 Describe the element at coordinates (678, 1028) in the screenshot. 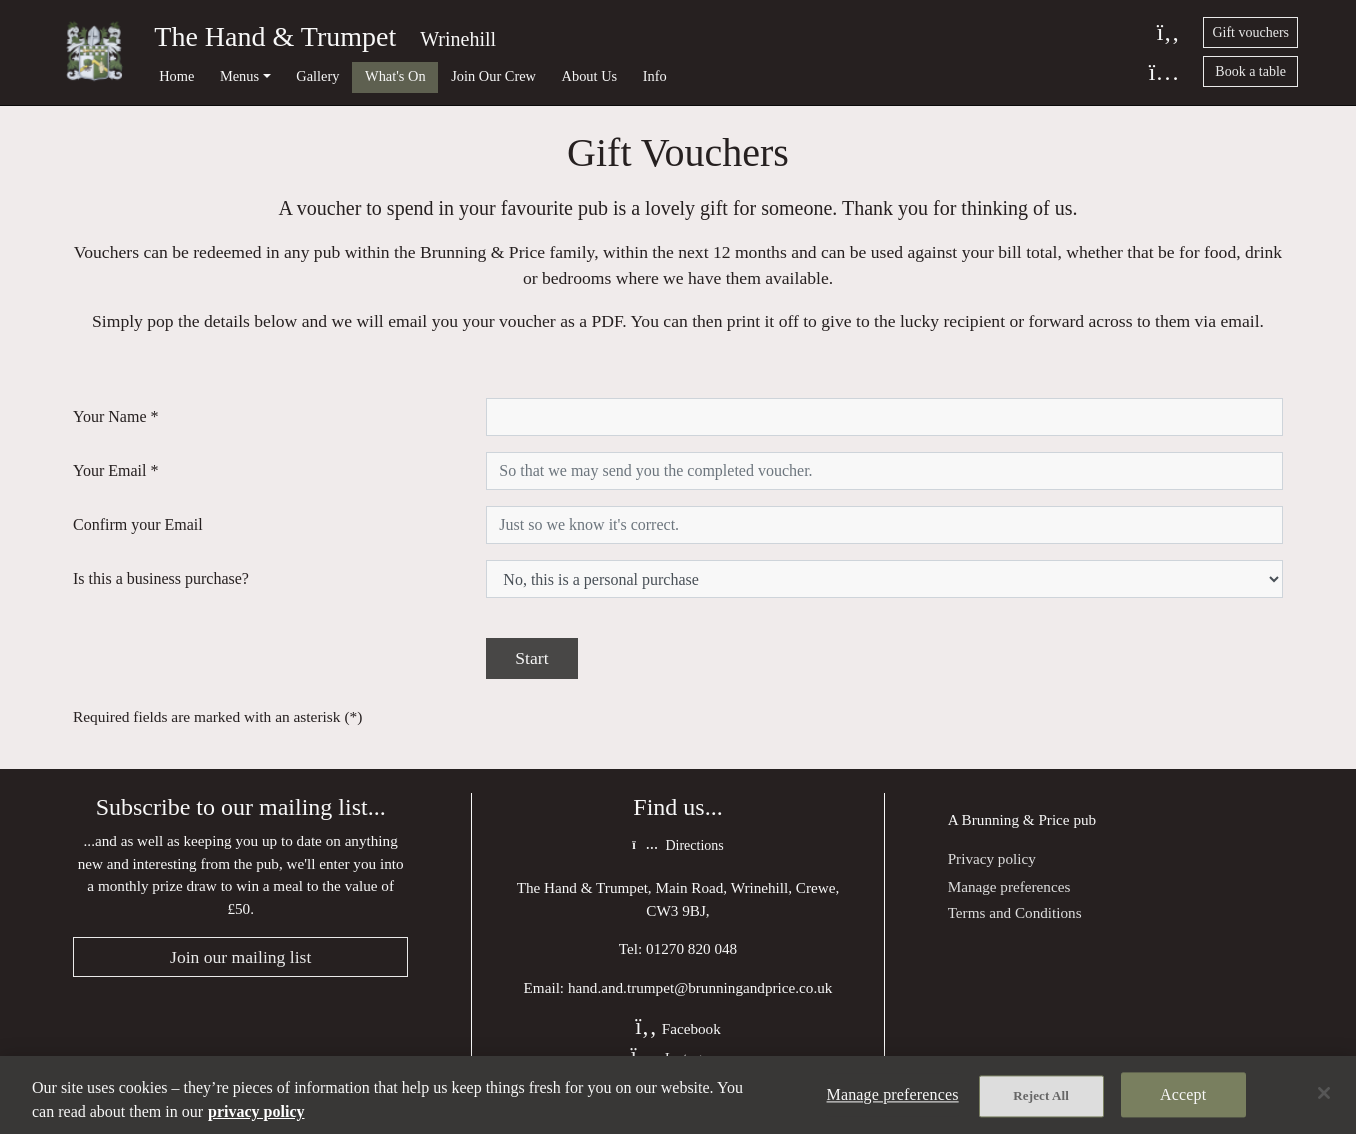

I see `Facebook` at that location.